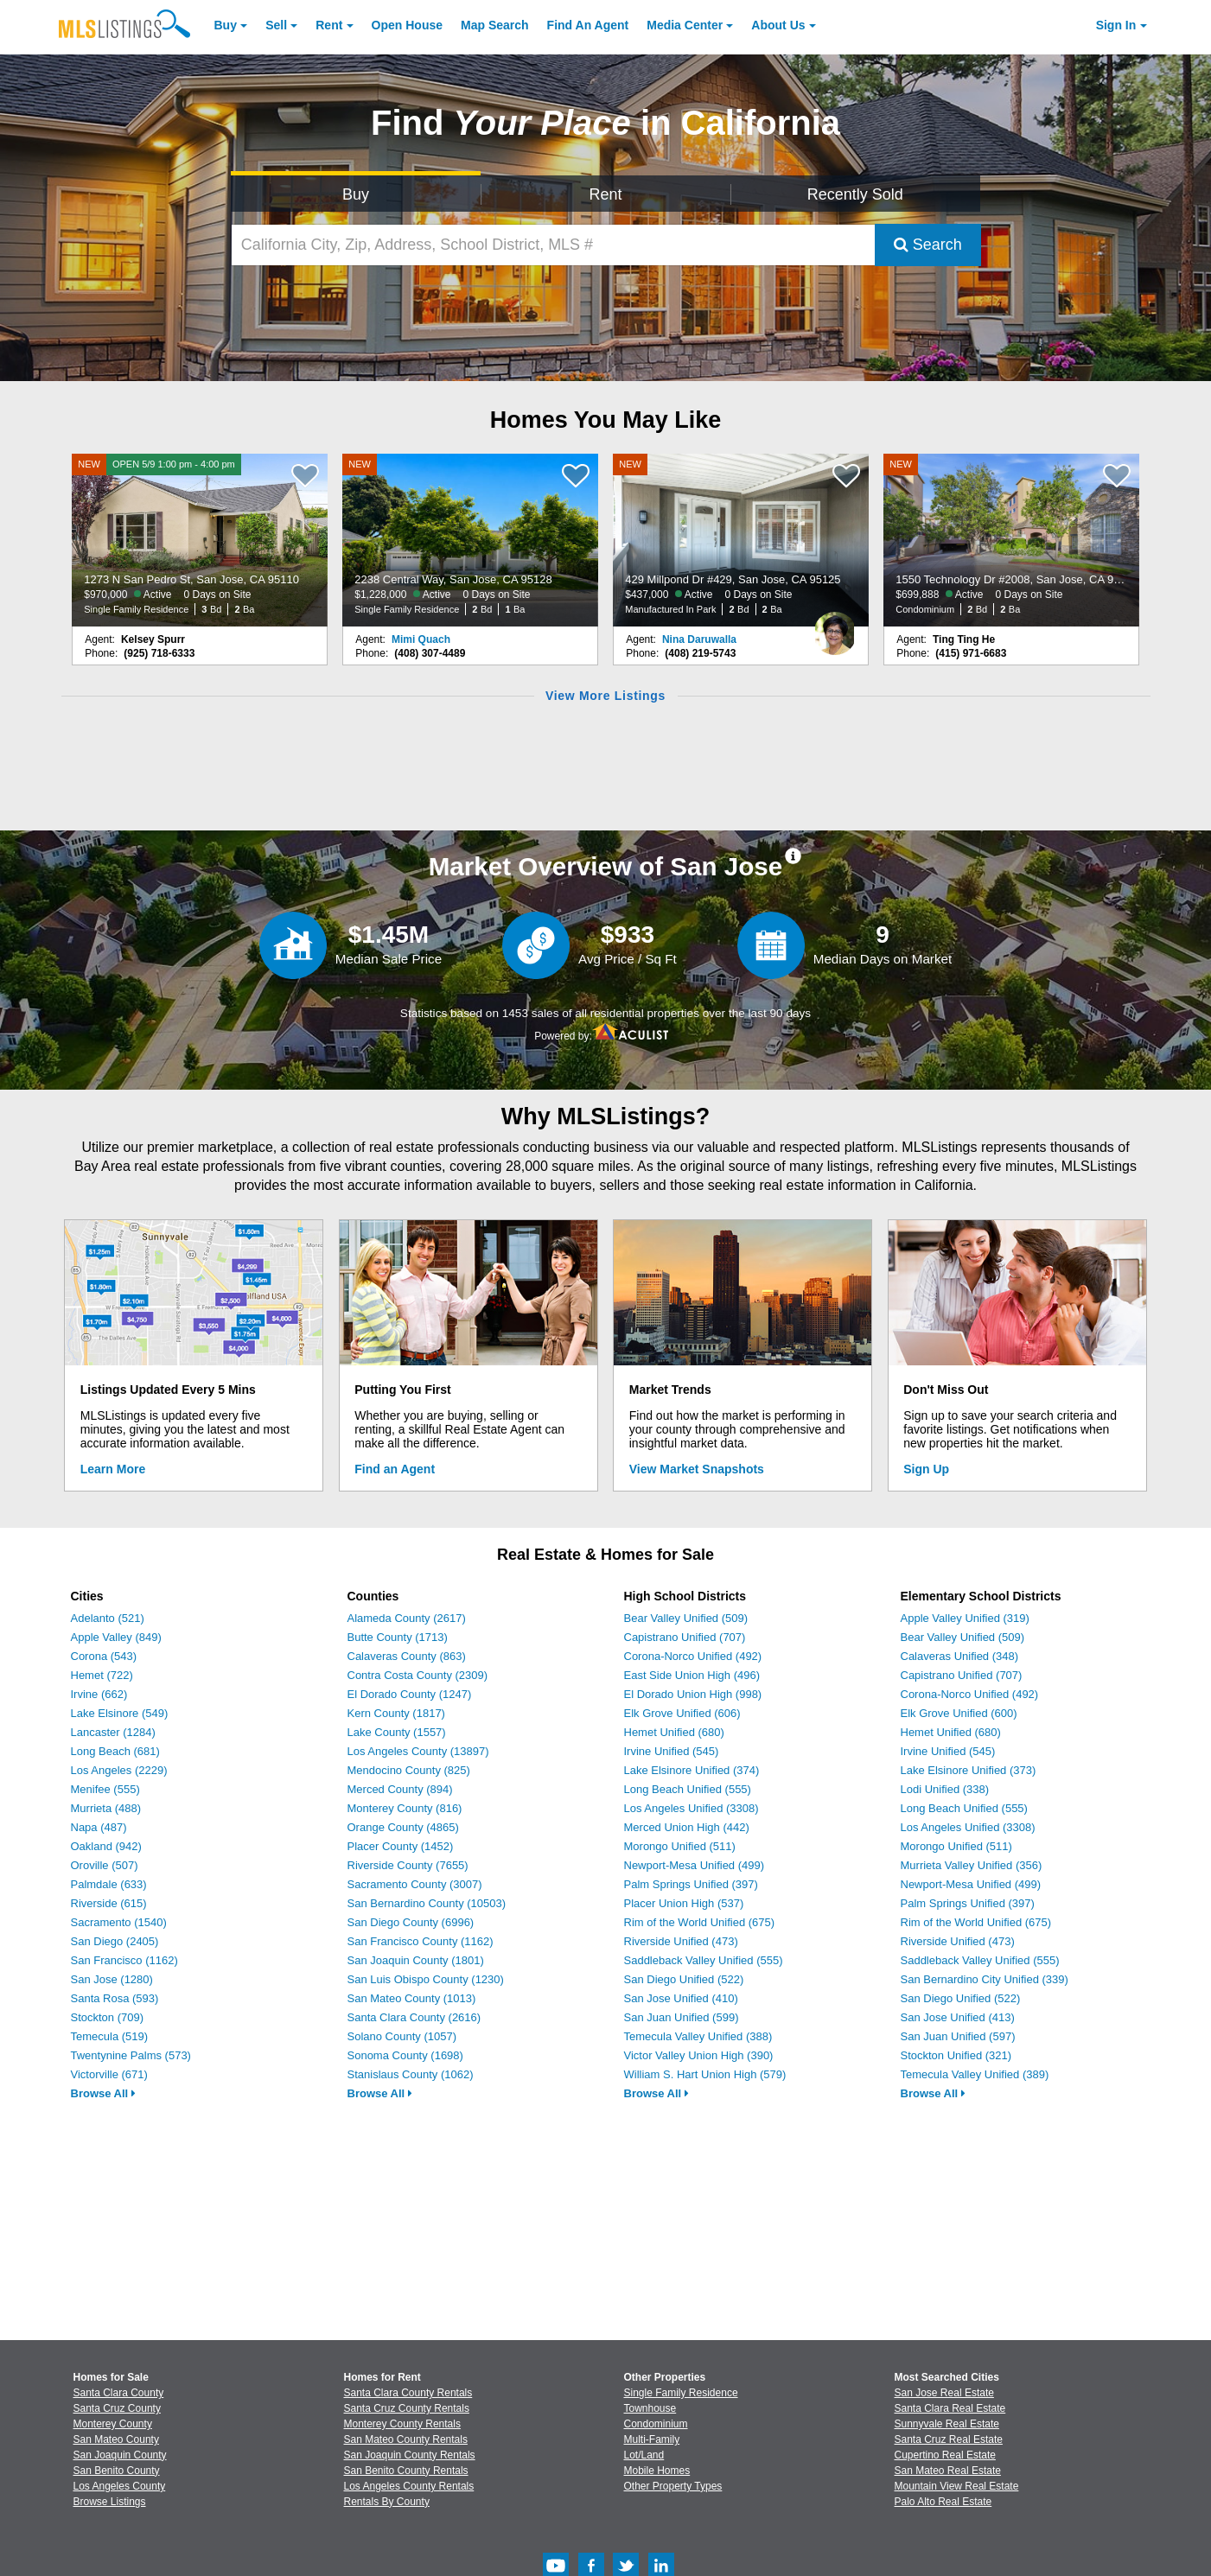  Describe the element at coordinates (396, 1713) in the screenshot. I see `Kern County (1817)` at that location.